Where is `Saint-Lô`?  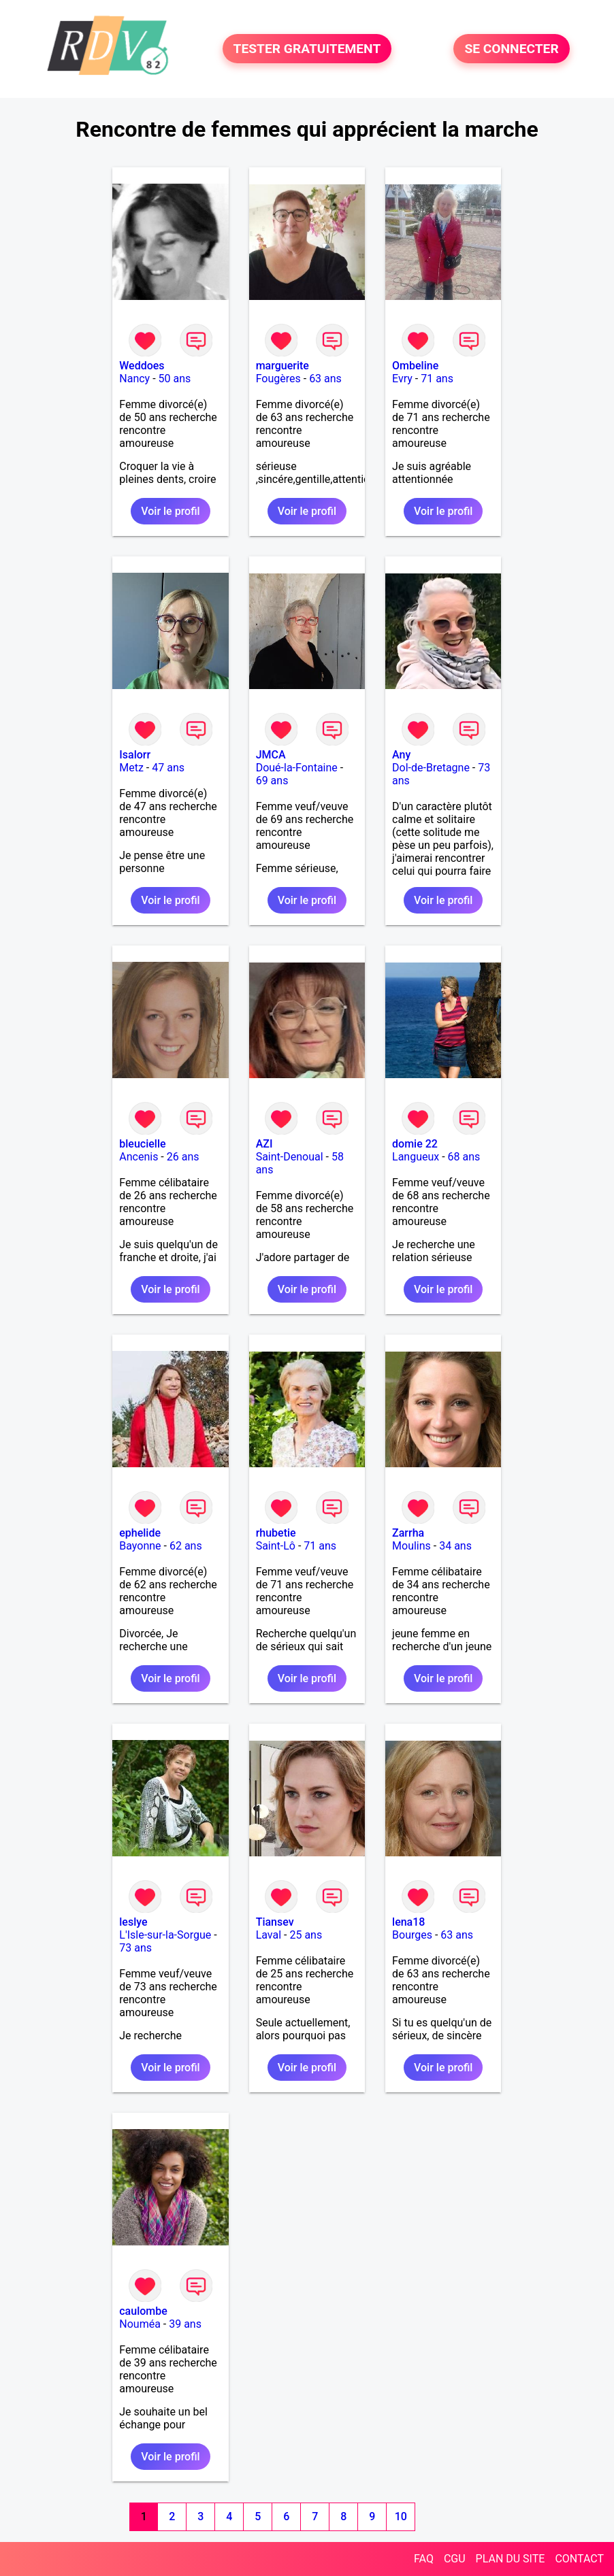
Saint-Lô is located at coordinates (275, 1545).